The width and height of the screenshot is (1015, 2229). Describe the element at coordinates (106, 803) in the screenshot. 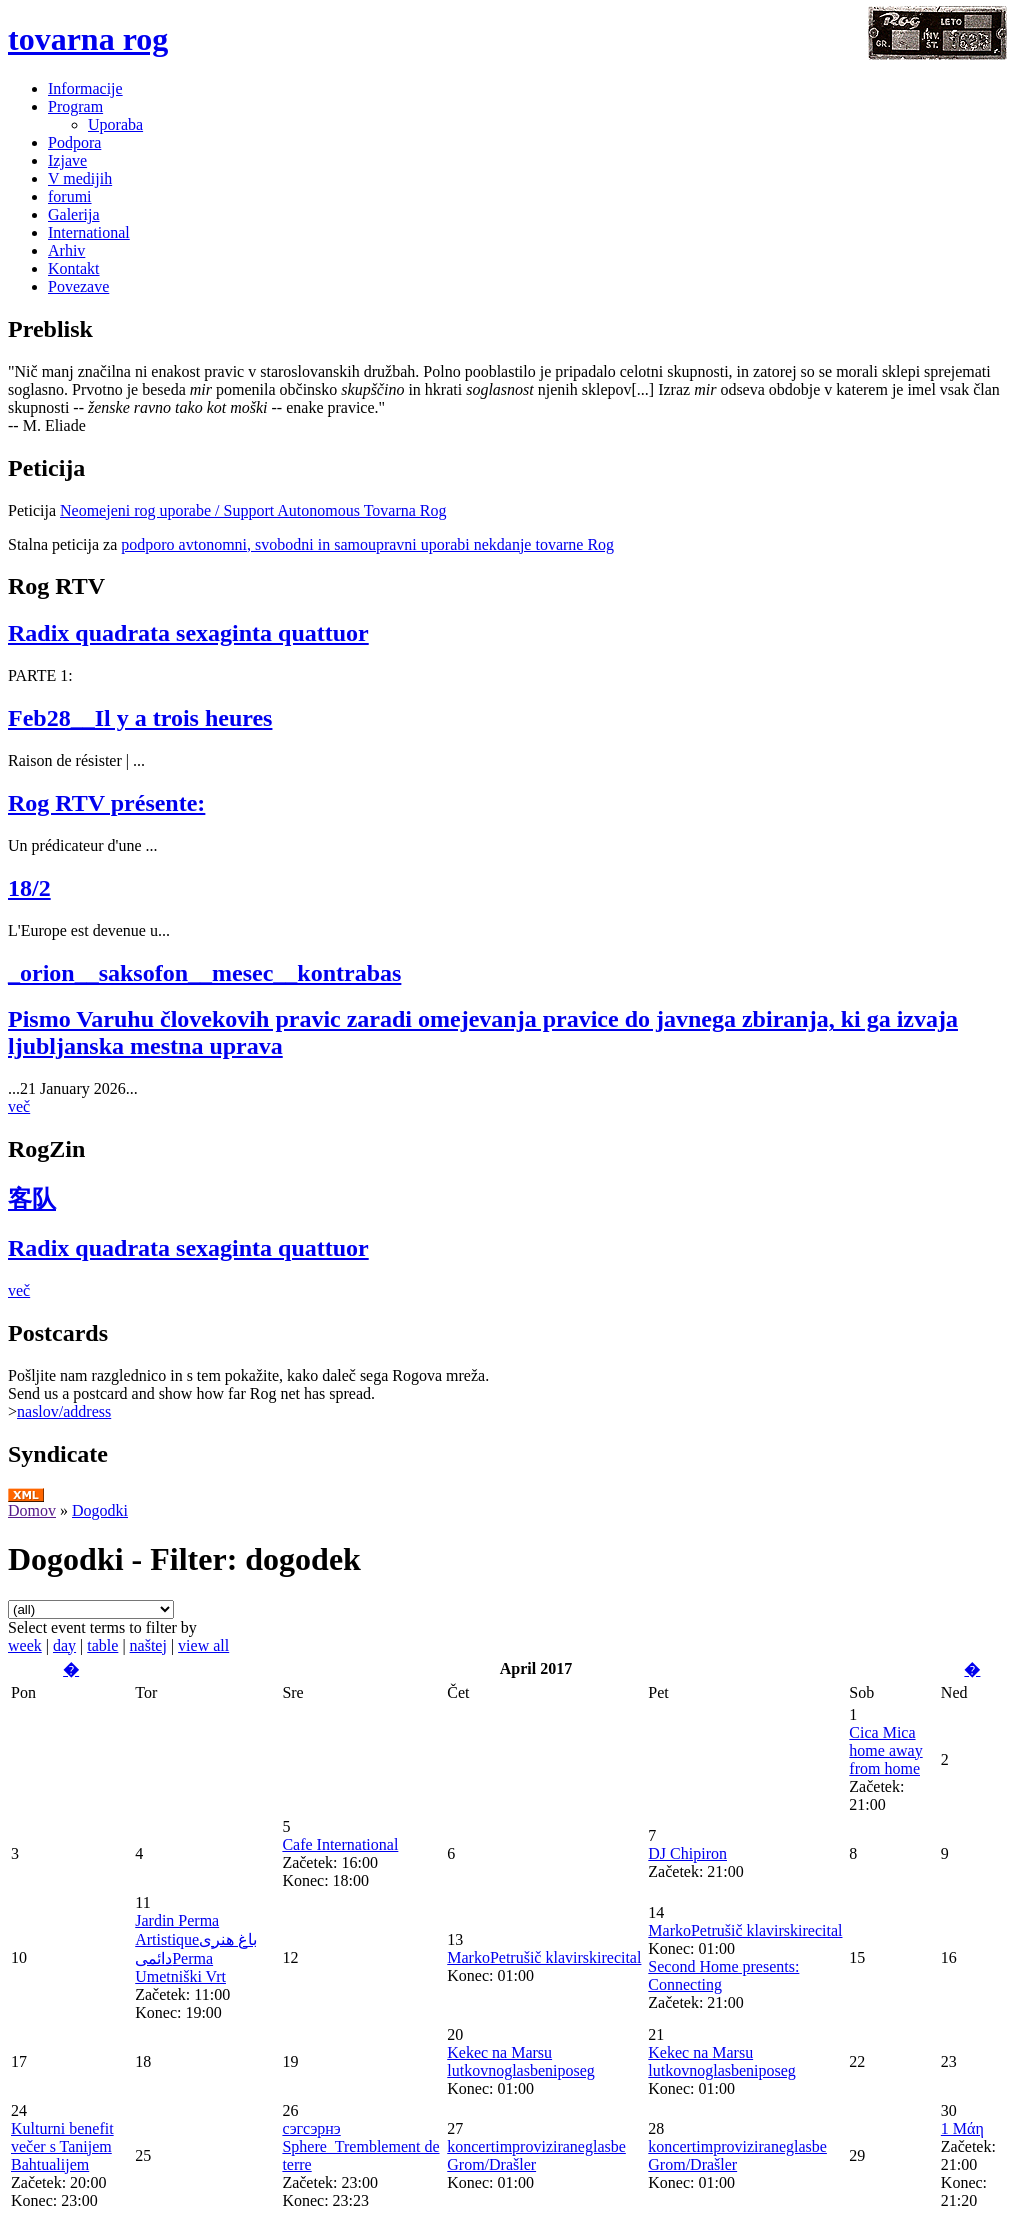

I see `Rog RTV présente:` at that location.